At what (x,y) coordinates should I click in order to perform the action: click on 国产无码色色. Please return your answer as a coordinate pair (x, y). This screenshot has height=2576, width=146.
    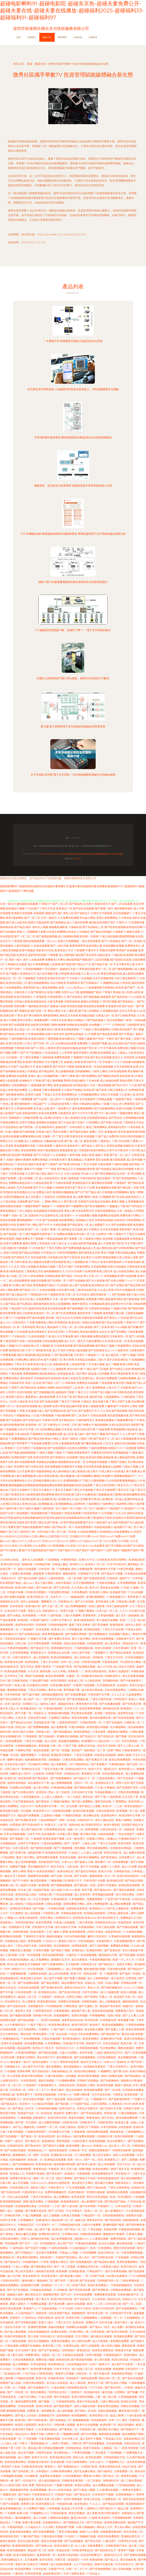
    Looking at the image, I should click on (134, 1206).